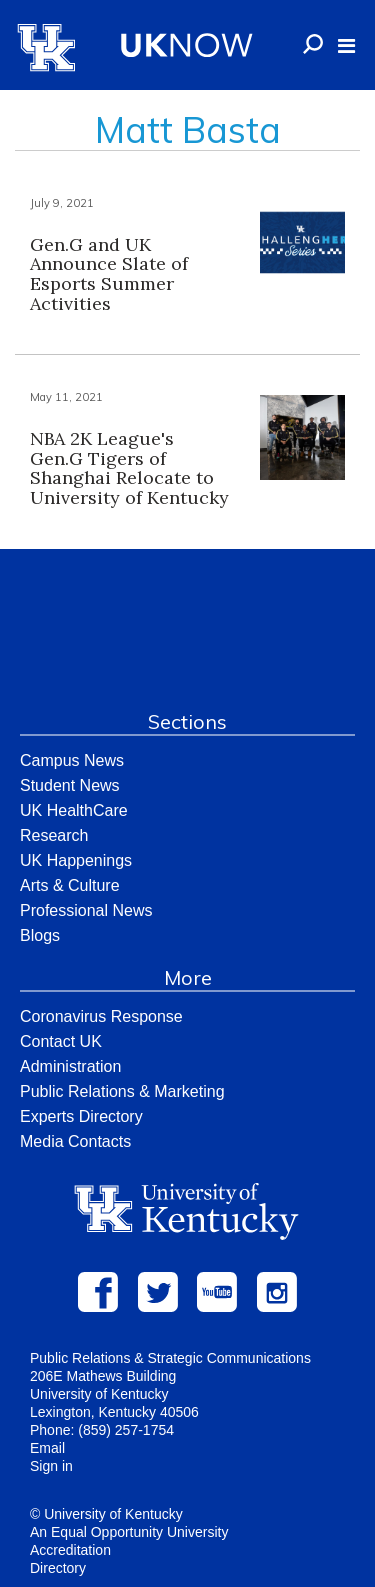  I want to click on [button], so click(346, 46).